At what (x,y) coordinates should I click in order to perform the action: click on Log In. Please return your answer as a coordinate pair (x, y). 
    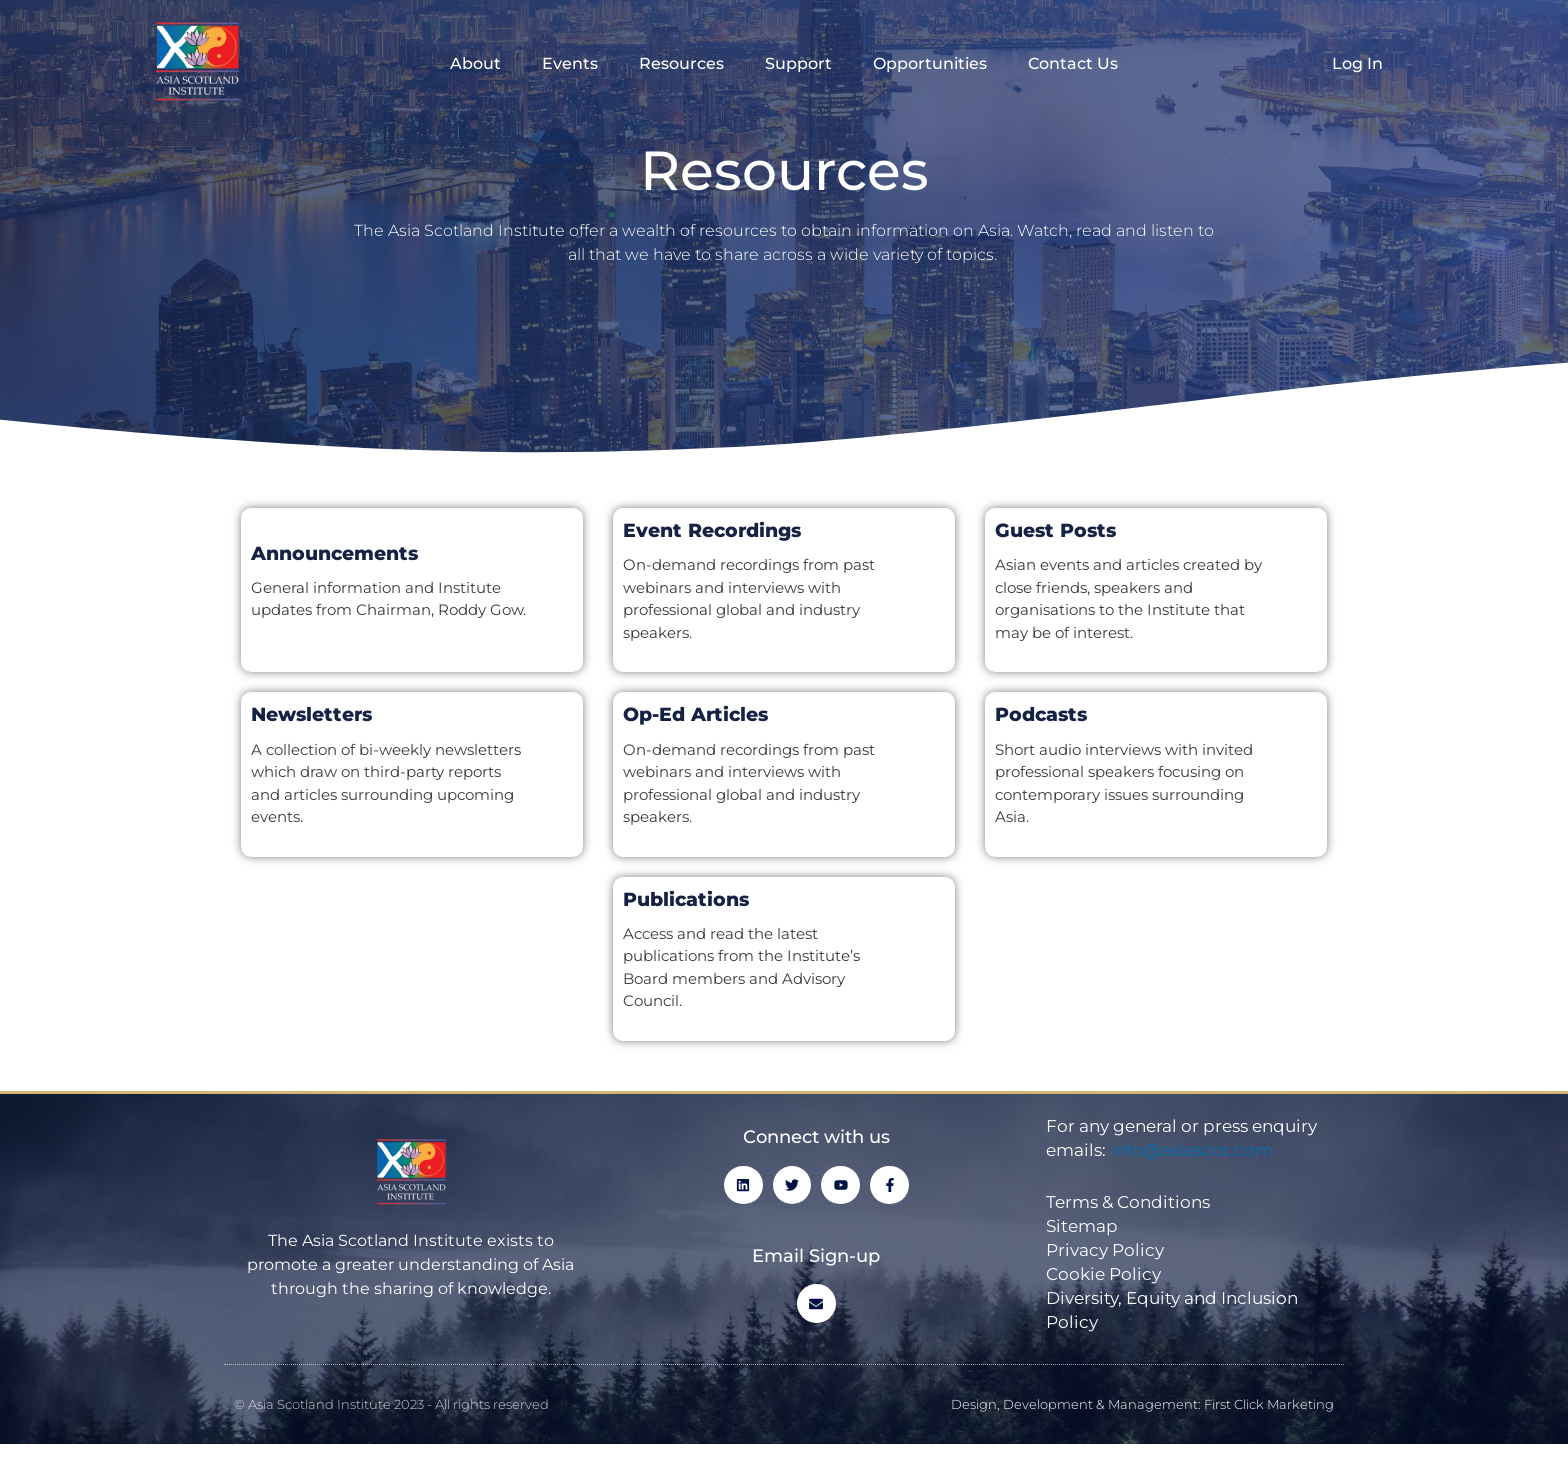
    Looking at the image, I should click on (1357, 63).